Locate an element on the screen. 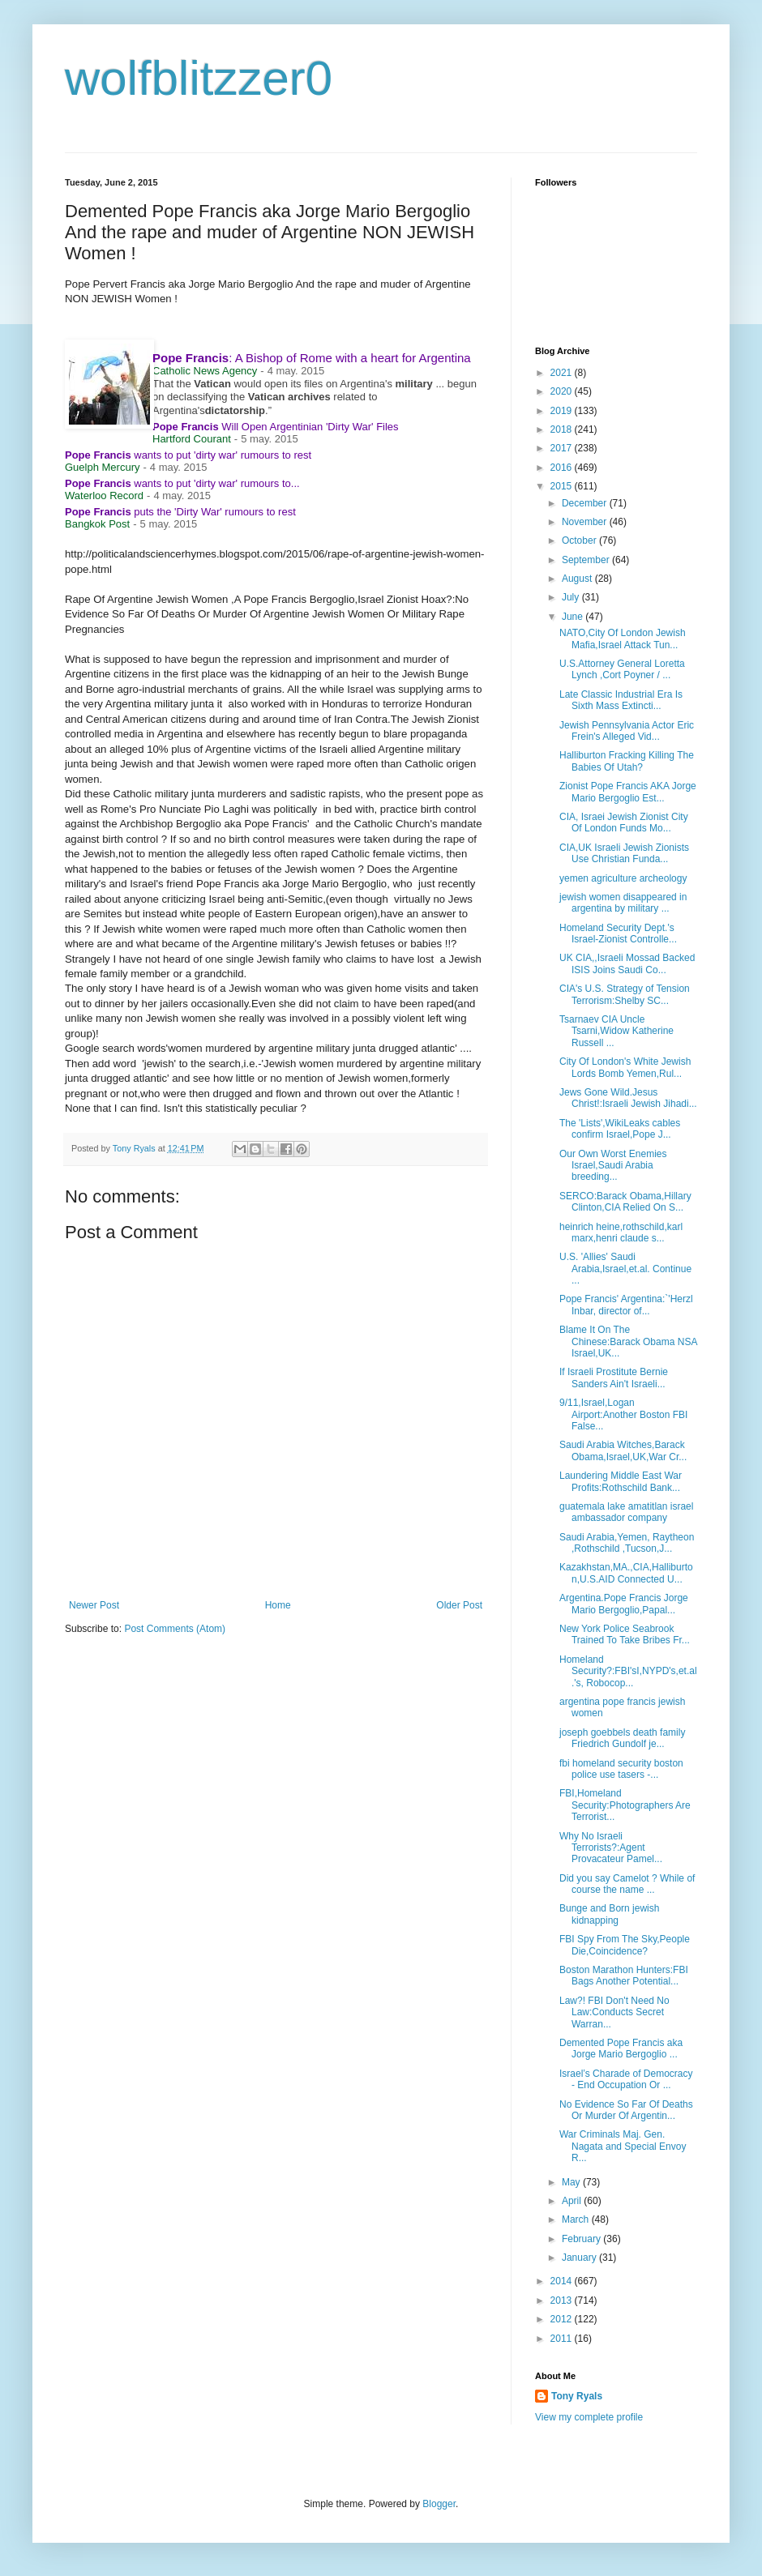 The height and width of the screenshot is (2576, 762). June is located at coordinates (573, 616).